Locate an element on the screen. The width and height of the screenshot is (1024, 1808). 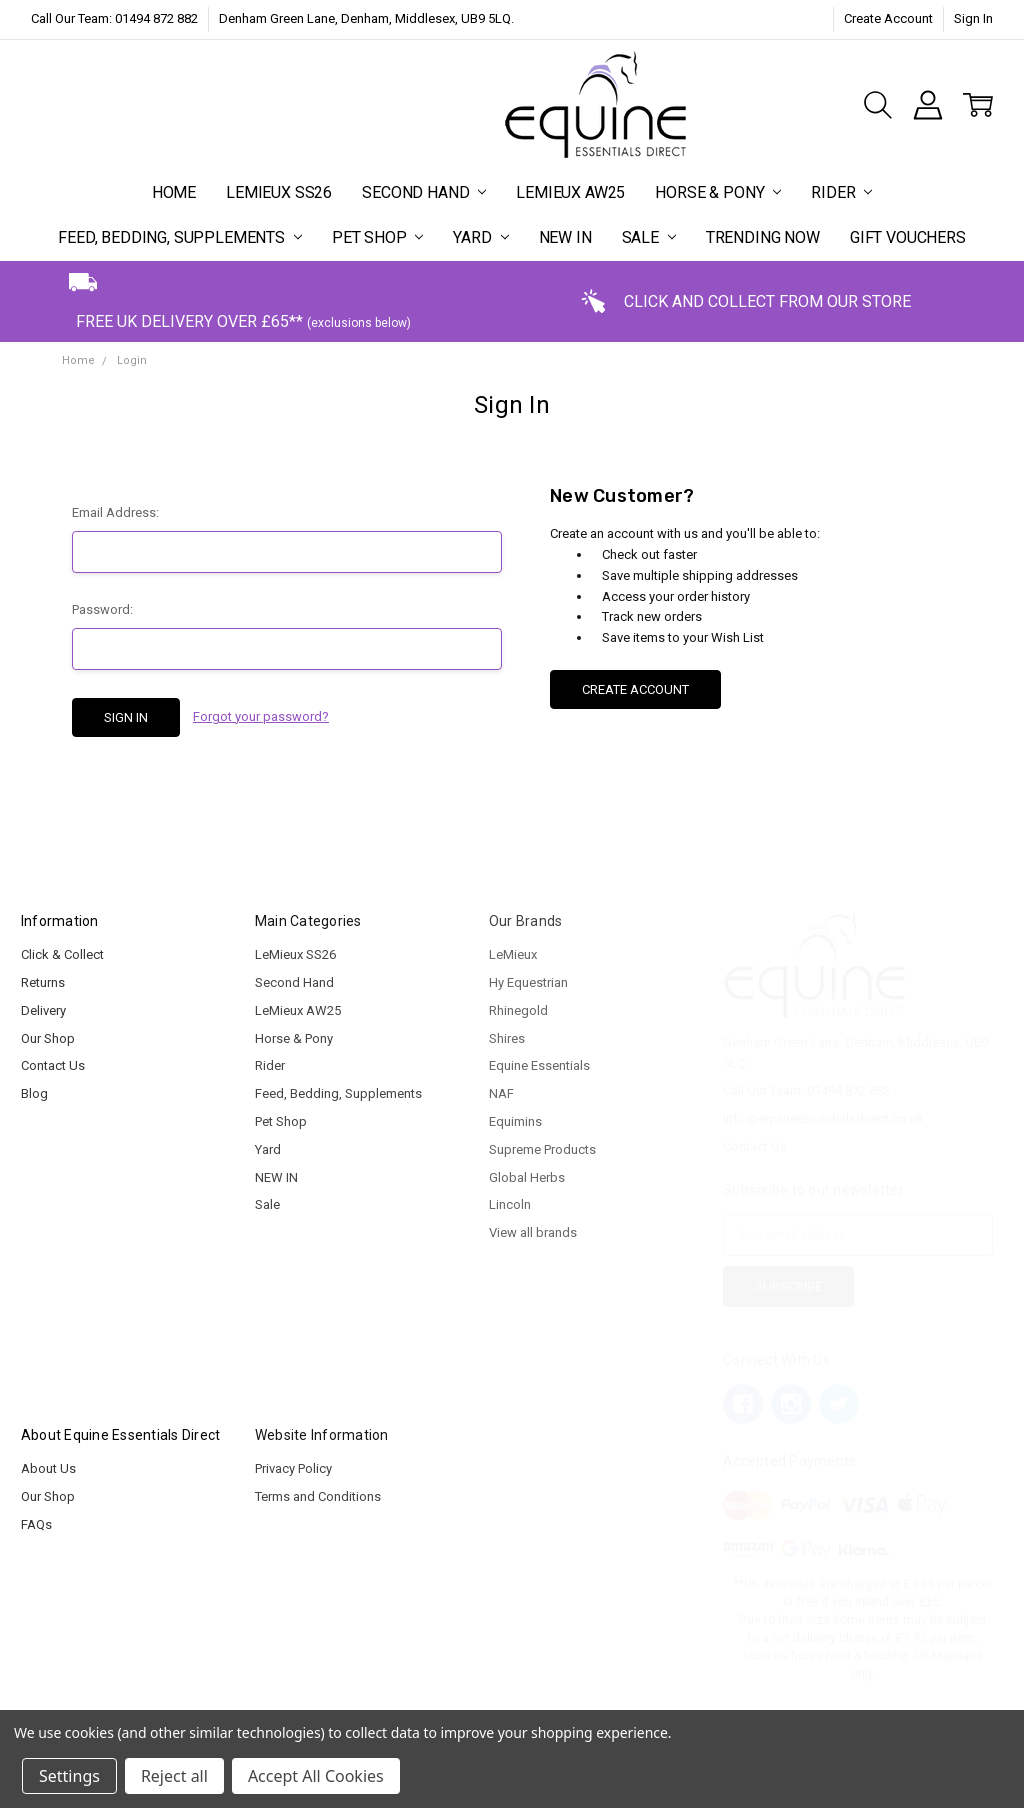
Gift Vouchers is located at coordinates (908, 237).